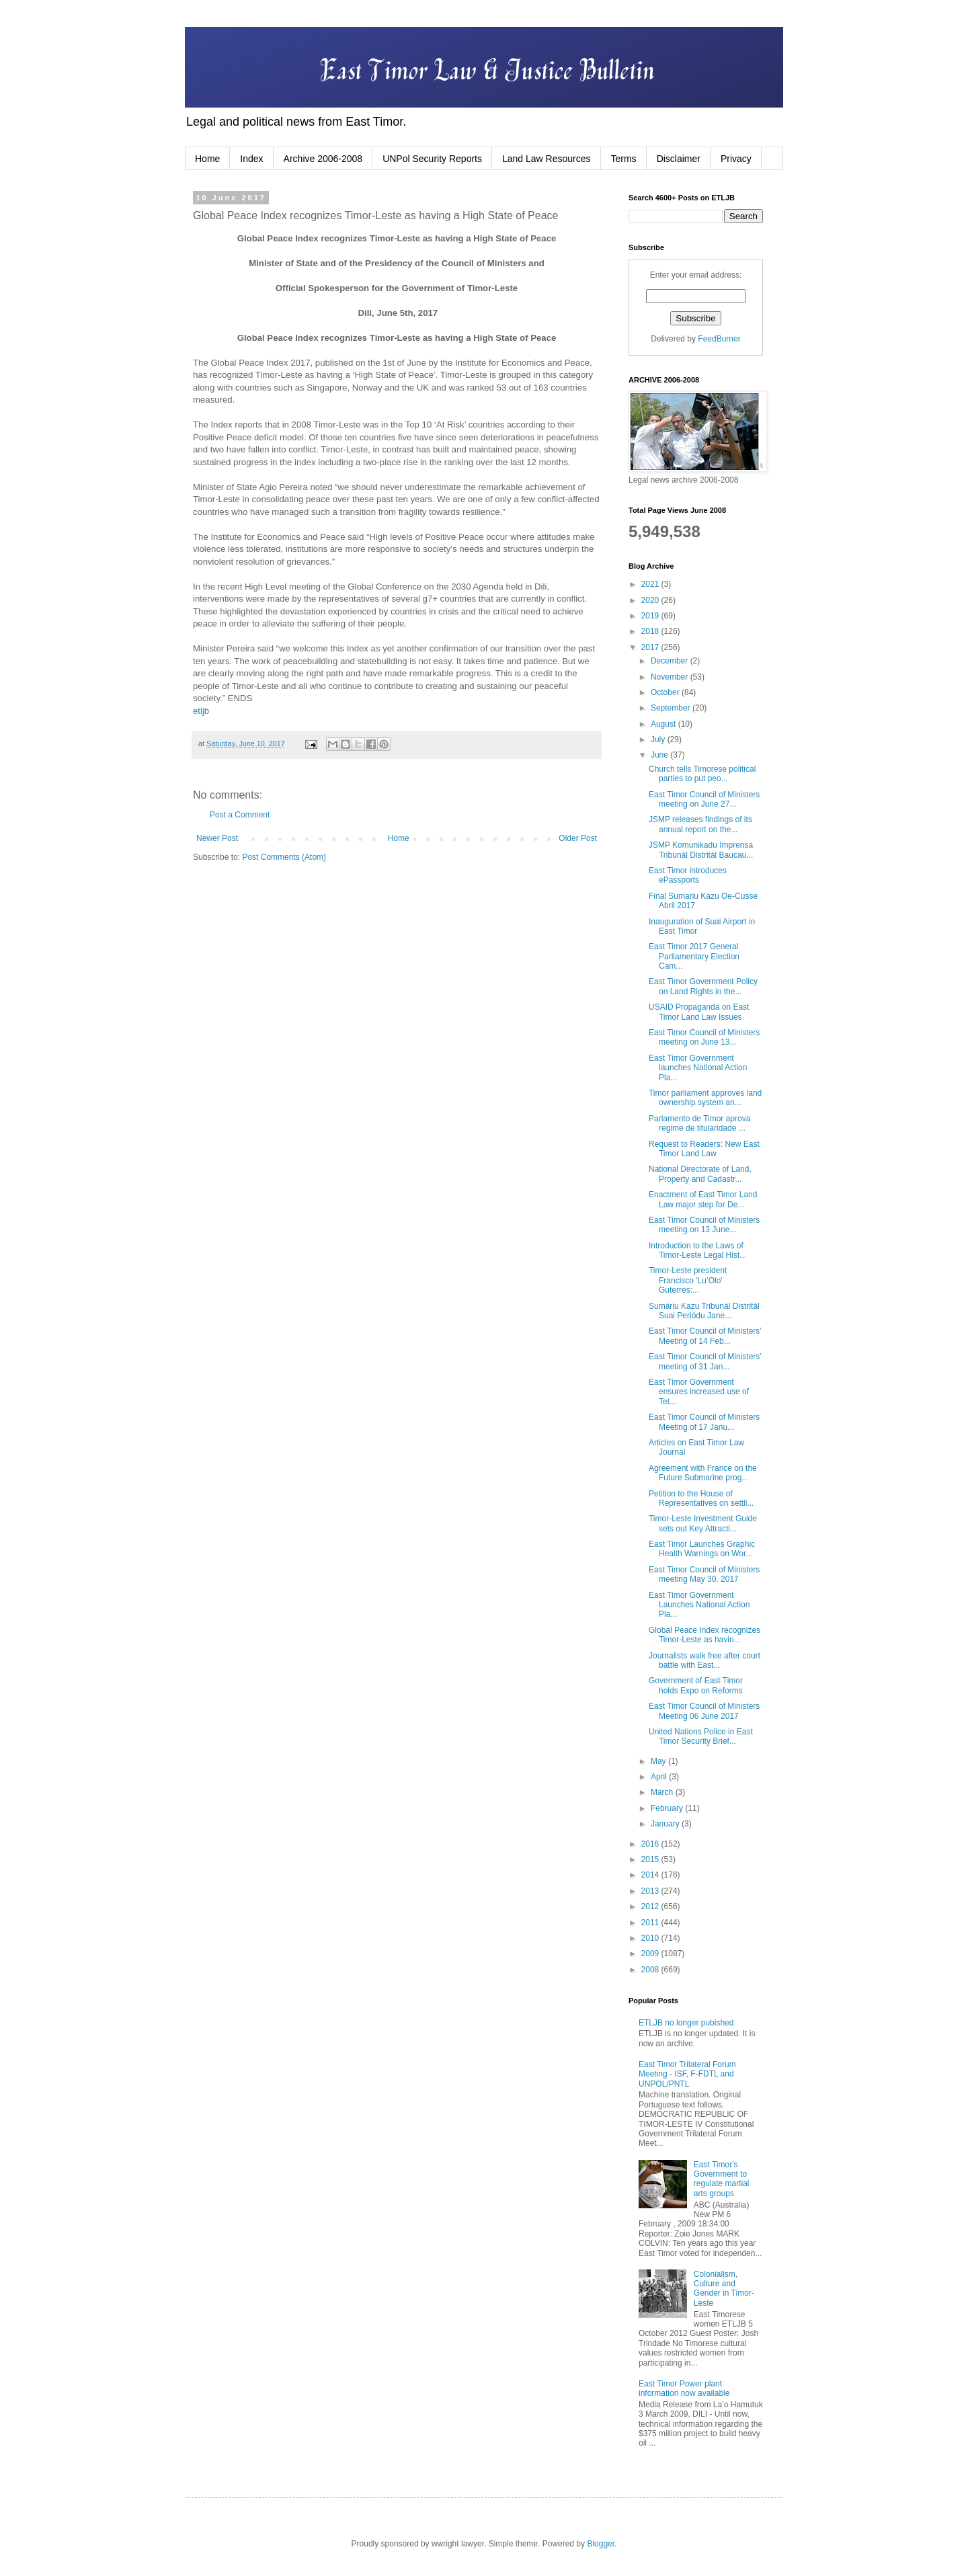 Image resolution: width=968 pixels, height=2576 pixels. I want to click on April, so click(660, 1776).